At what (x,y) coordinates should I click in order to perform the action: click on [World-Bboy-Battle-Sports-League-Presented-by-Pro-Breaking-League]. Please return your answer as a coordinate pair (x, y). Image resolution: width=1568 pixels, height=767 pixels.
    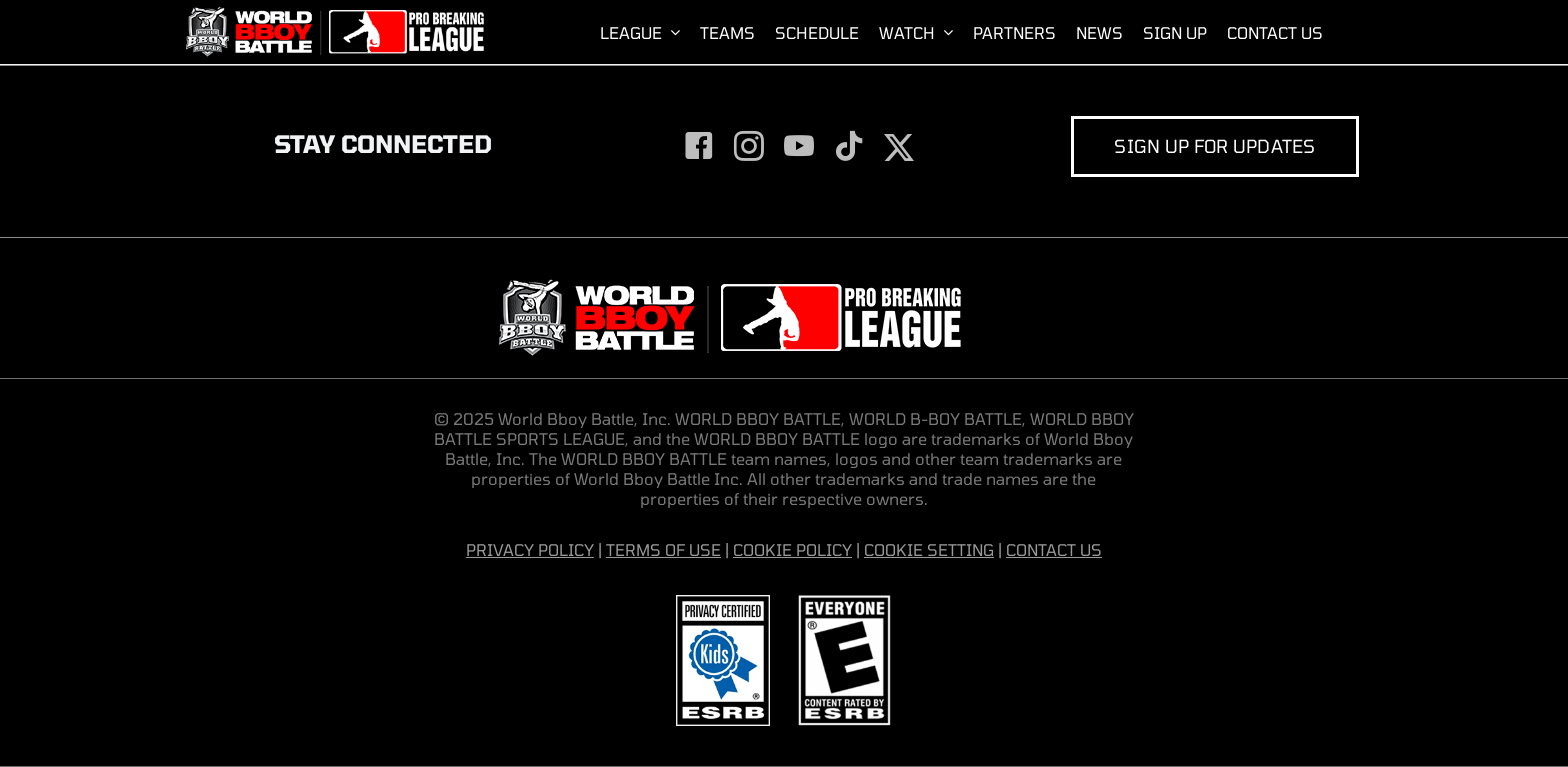
    Looking at the image, I should click on (334, 15).